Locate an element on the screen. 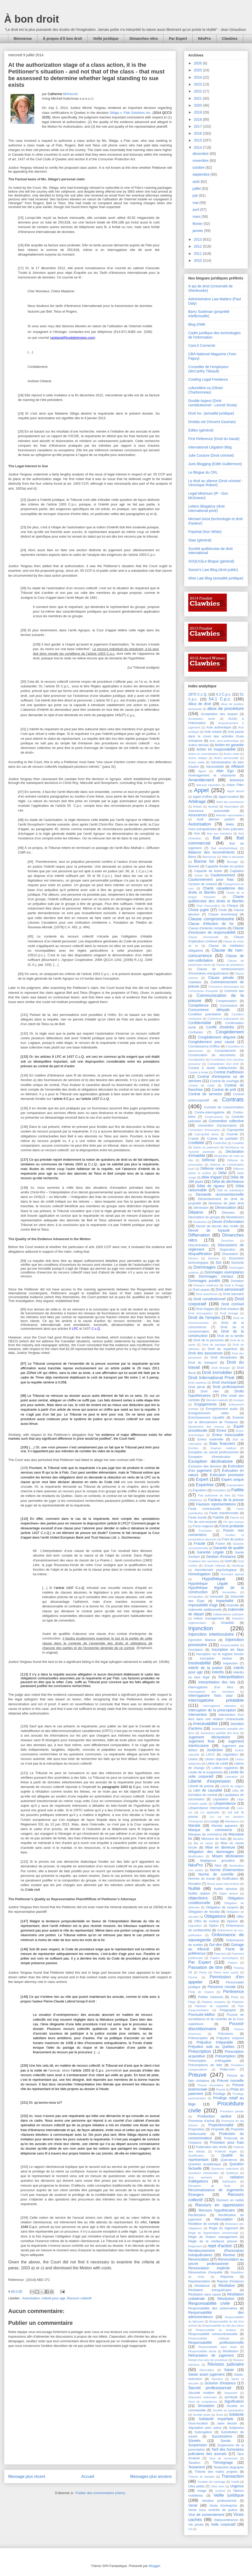  Libération is located at coordinates (231, 1776).